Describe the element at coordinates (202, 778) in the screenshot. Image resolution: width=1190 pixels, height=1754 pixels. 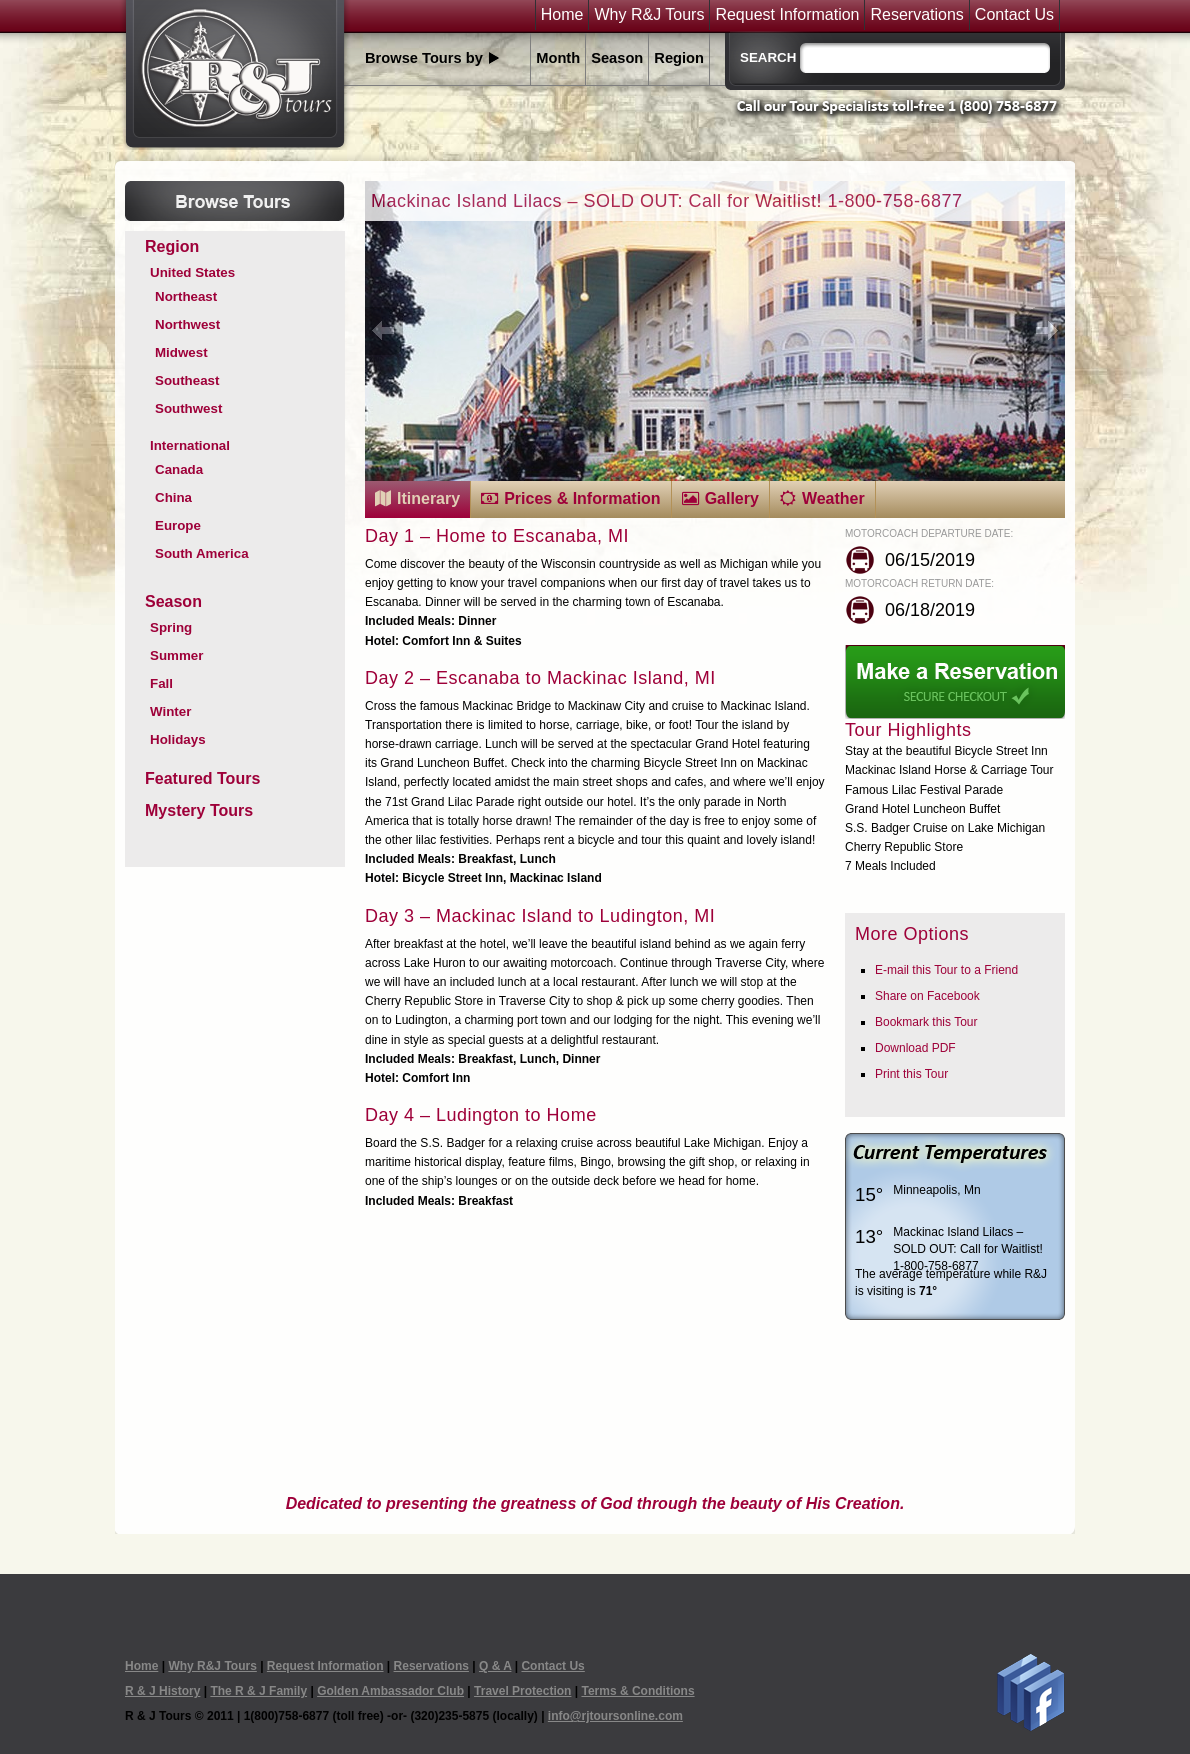
I see `Featured Tours` at that location.